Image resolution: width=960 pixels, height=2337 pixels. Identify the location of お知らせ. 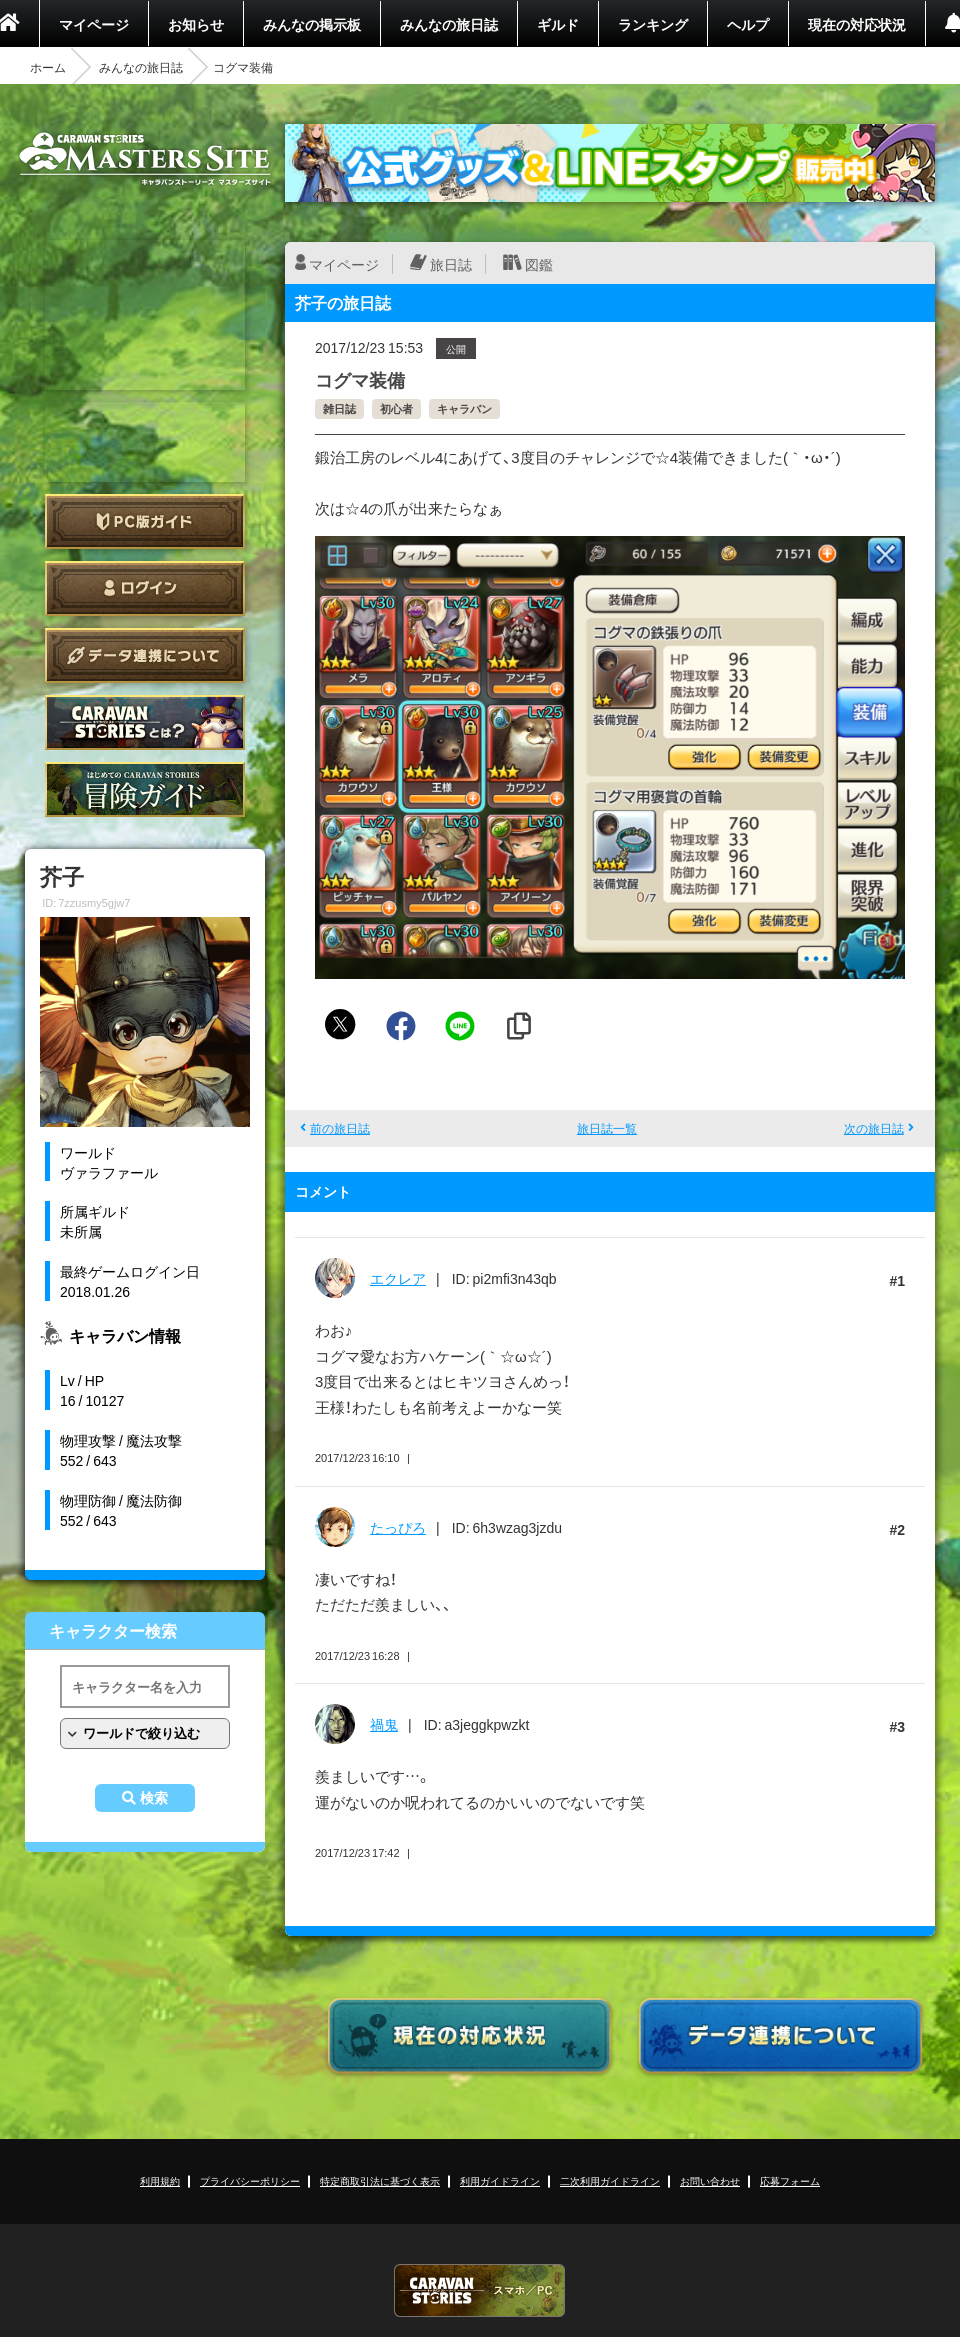
(196, 24).